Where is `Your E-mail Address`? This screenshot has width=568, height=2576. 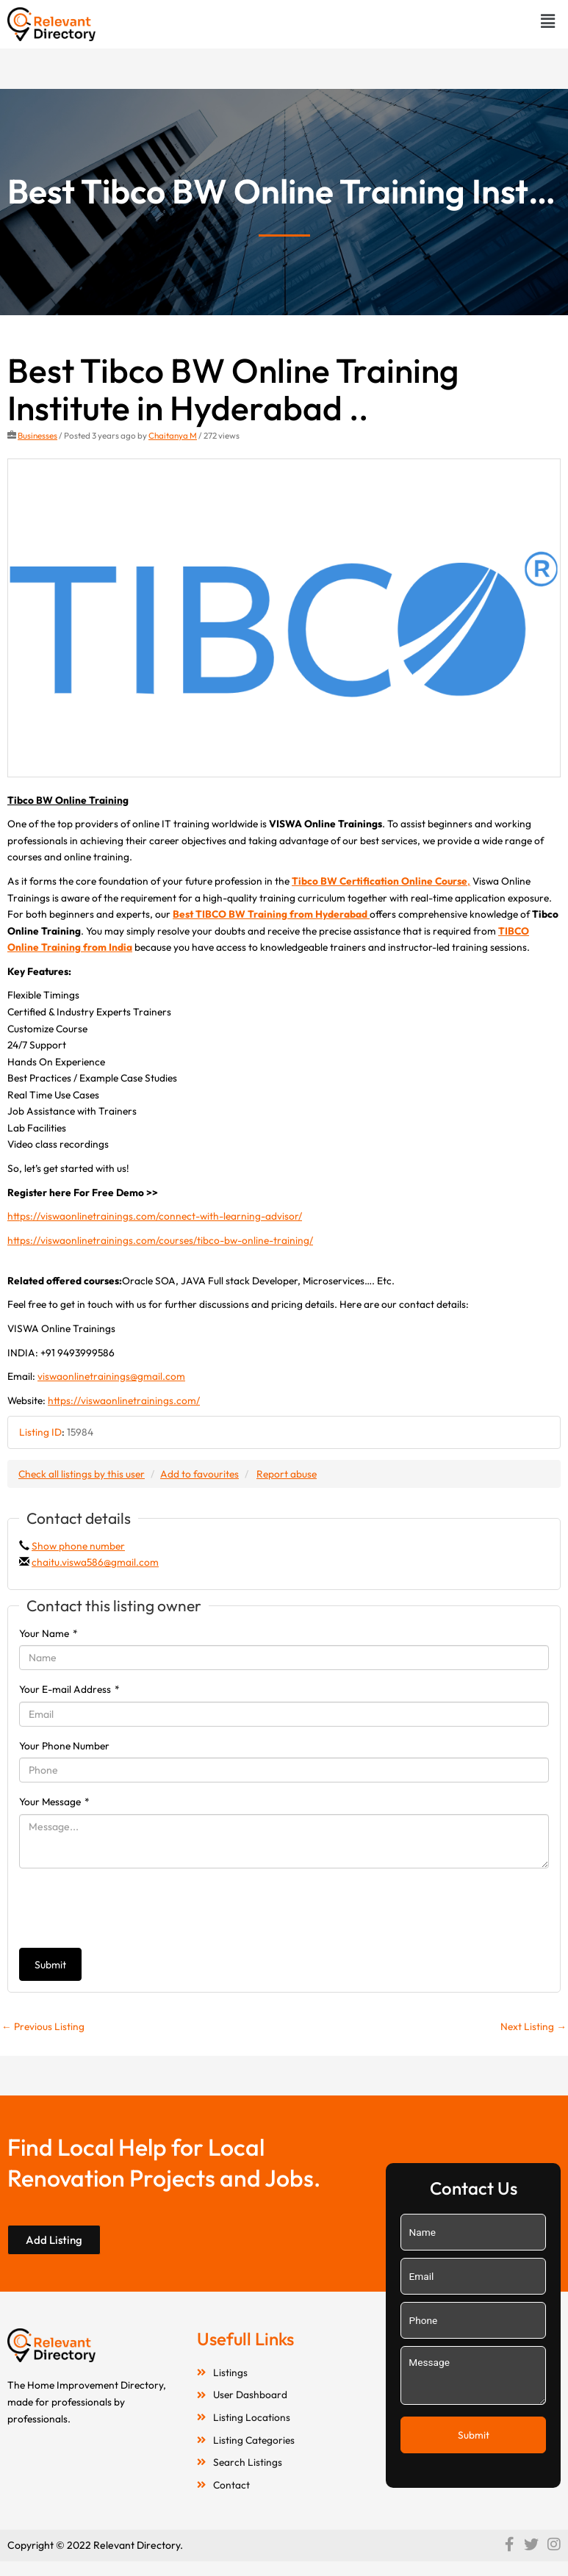 Your E-mail Address is located at coordinates (69, 1689).